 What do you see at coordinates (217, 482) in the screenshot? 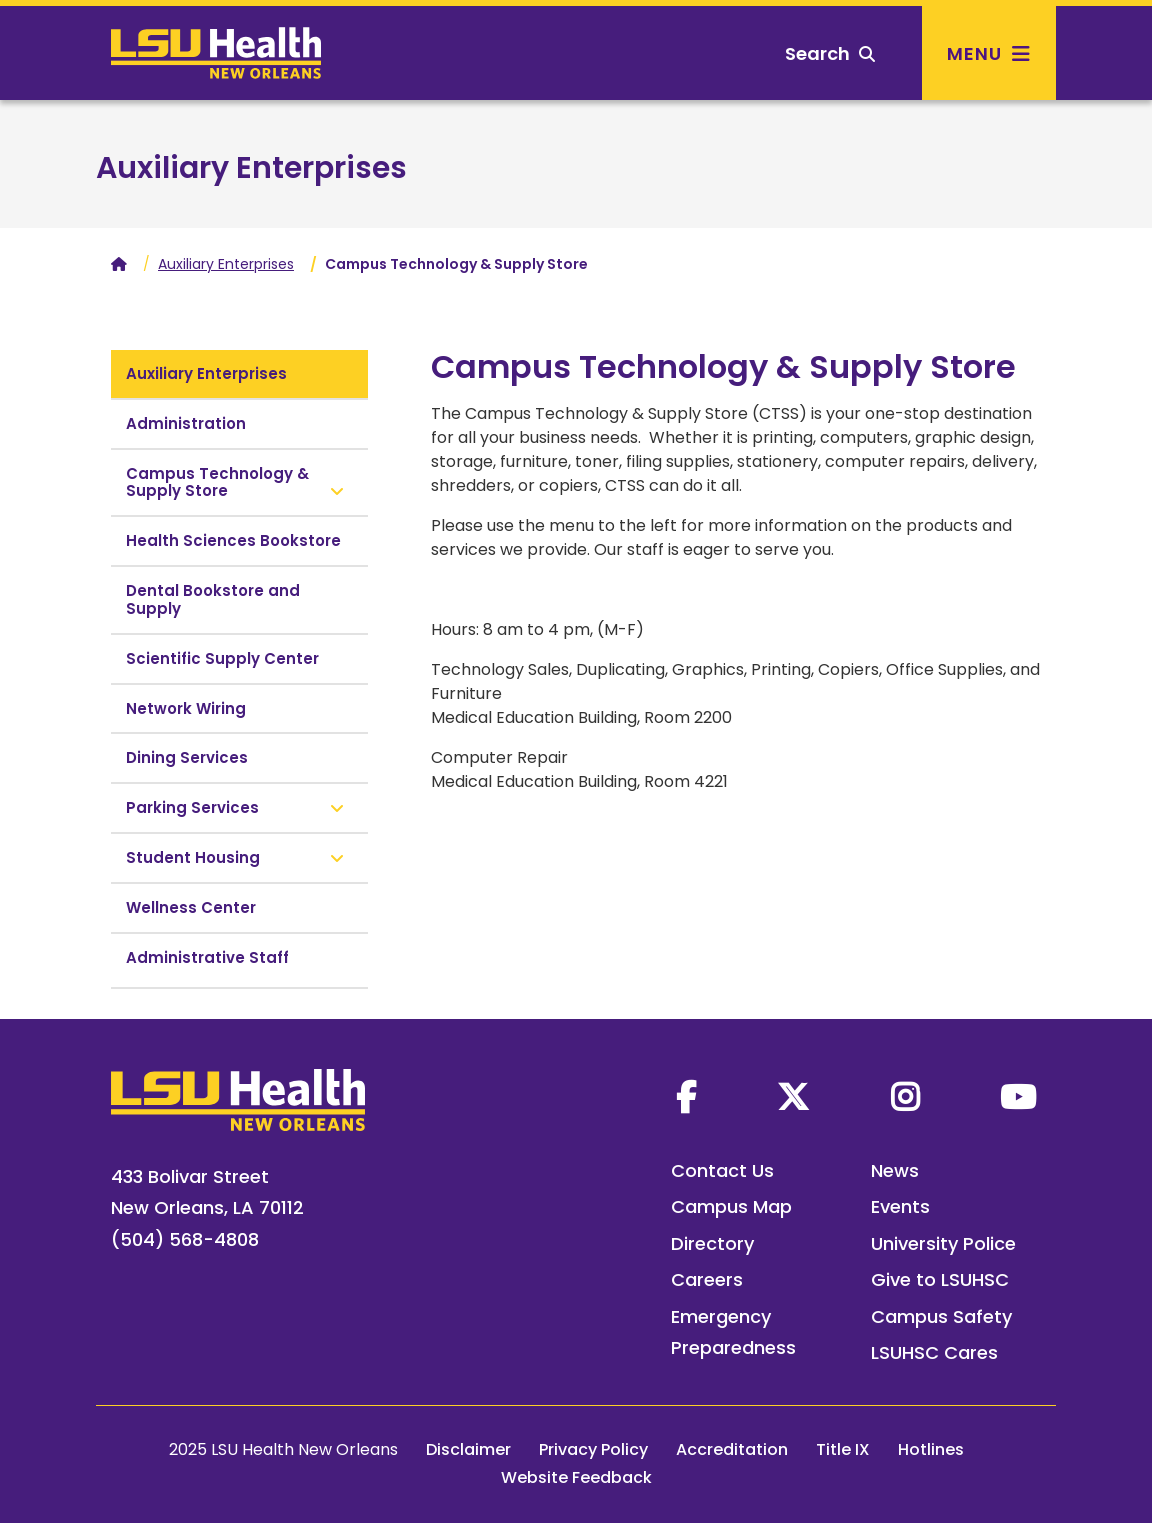
I see `Campus Technology & Supply Store` at bounding box center [217, 482].